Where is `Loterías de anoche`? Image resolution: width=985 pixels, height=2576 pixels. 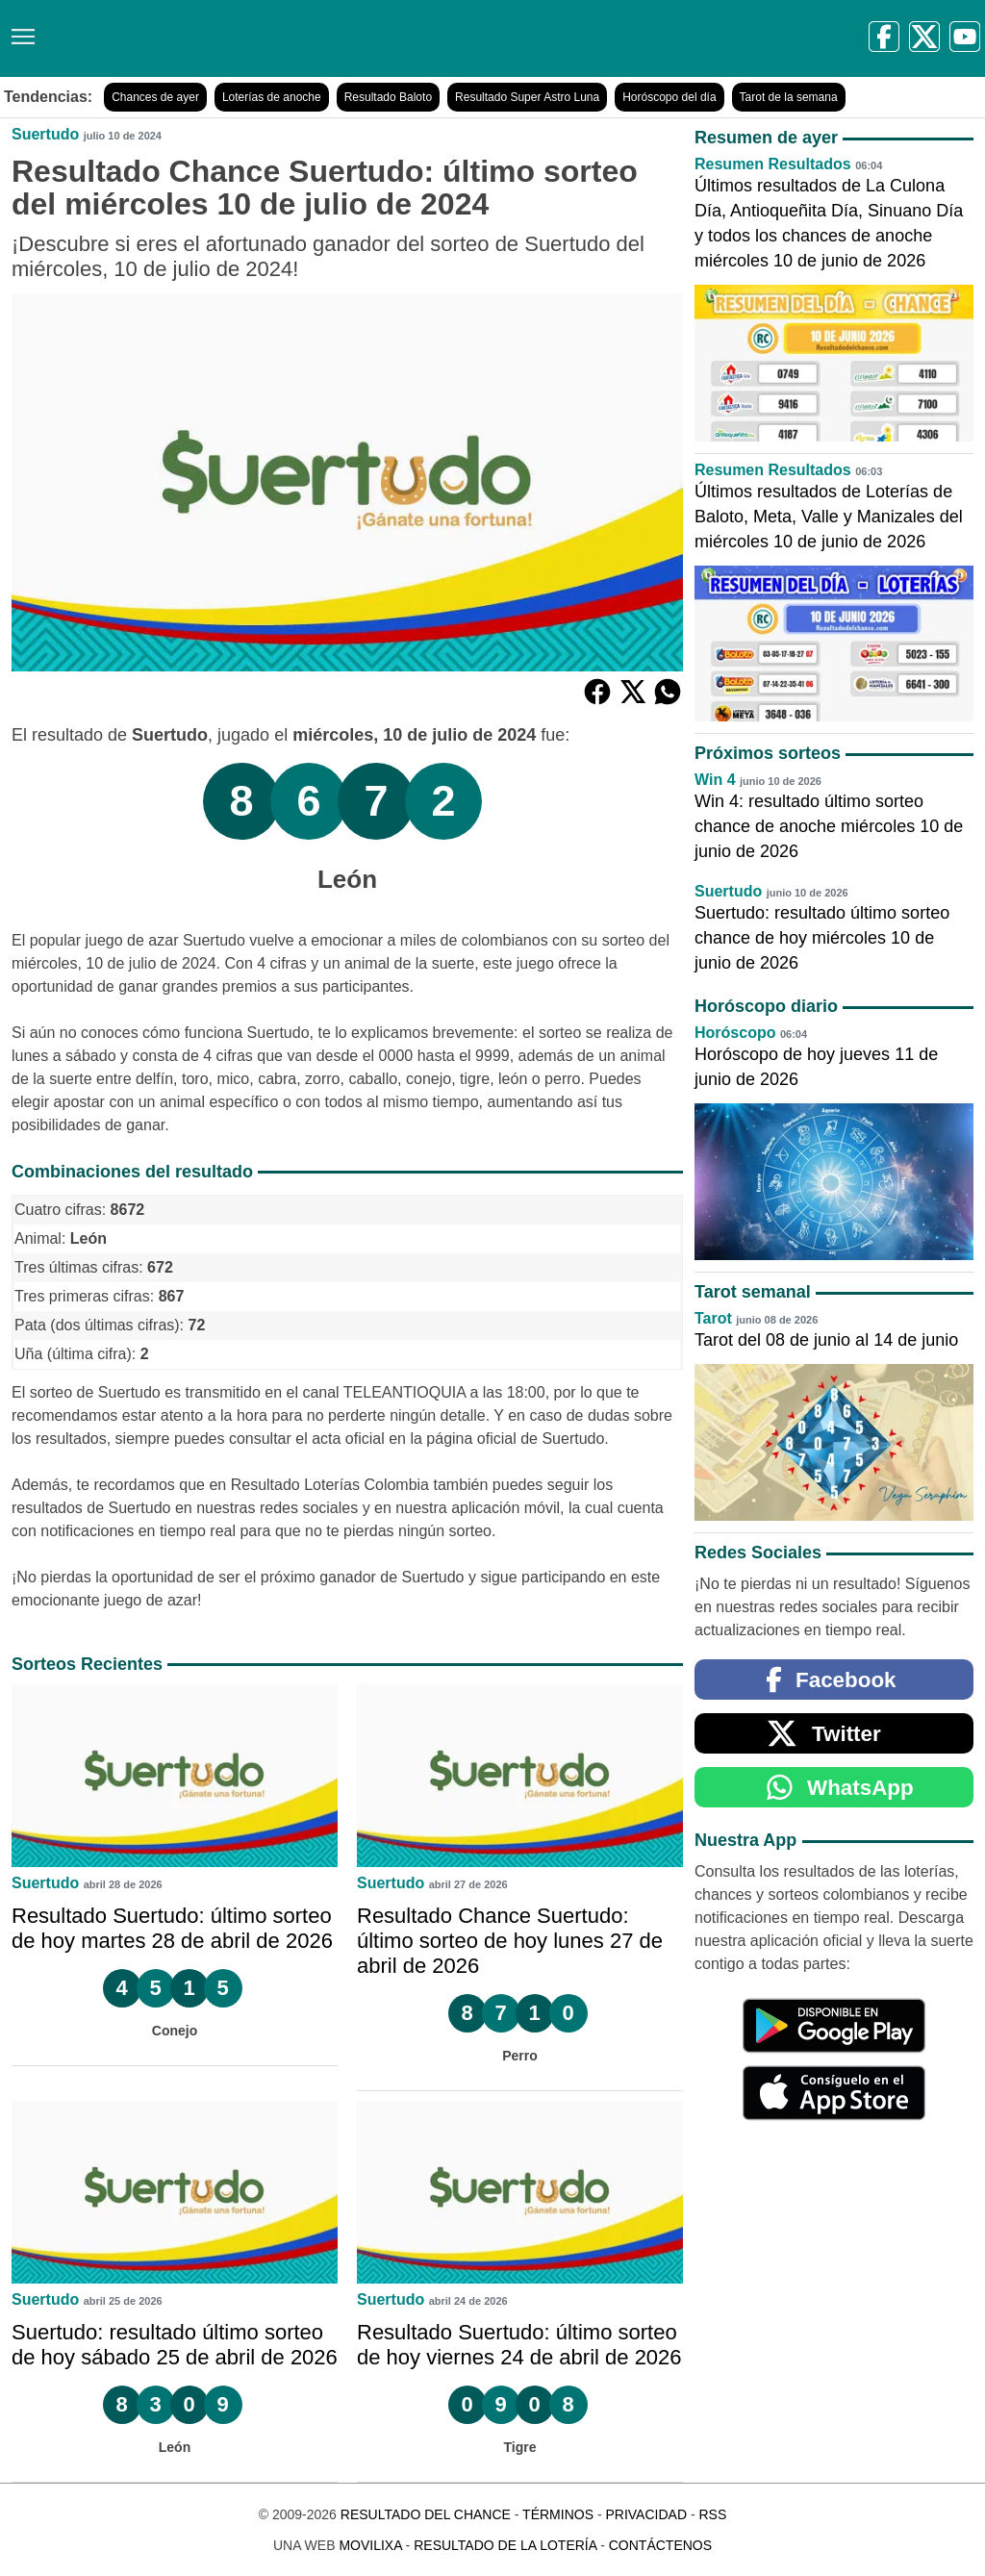
Loterías de anoche is located at coordinates (271, 97).